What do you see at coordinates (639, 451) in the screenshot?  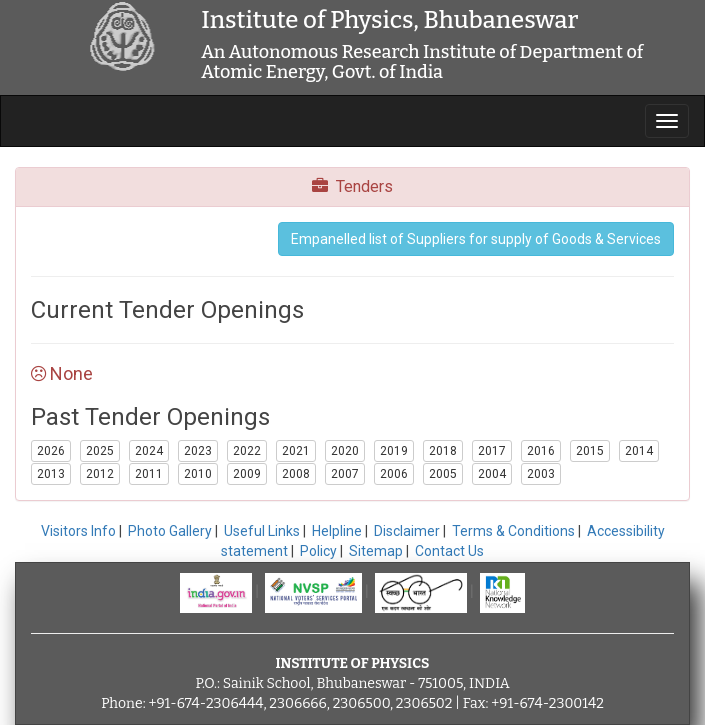 I see `2014` at bounding box center [639, 451].